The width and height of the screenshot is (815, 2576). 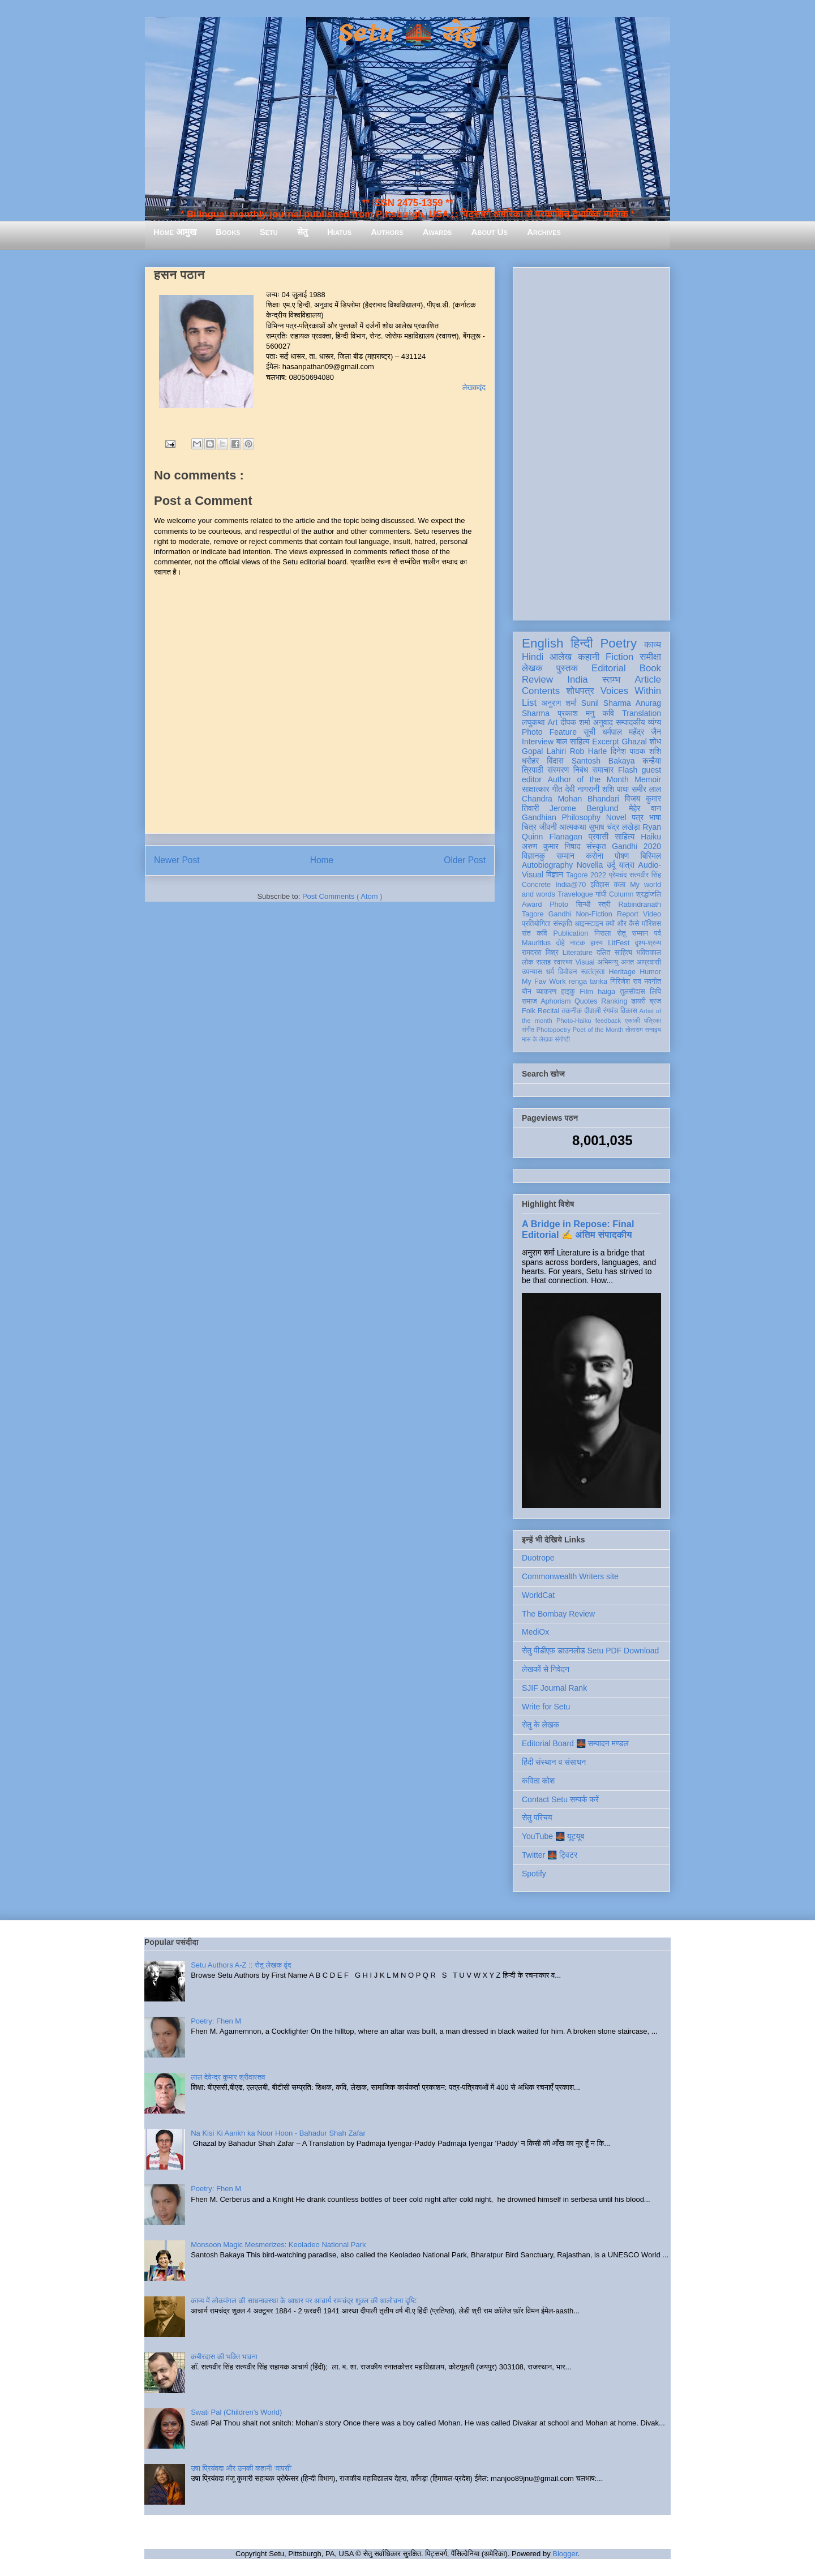 What do you see at coordinates (567, 668) in the screenshot?
I see `पुस्तक` at bounding box center [567, 668].